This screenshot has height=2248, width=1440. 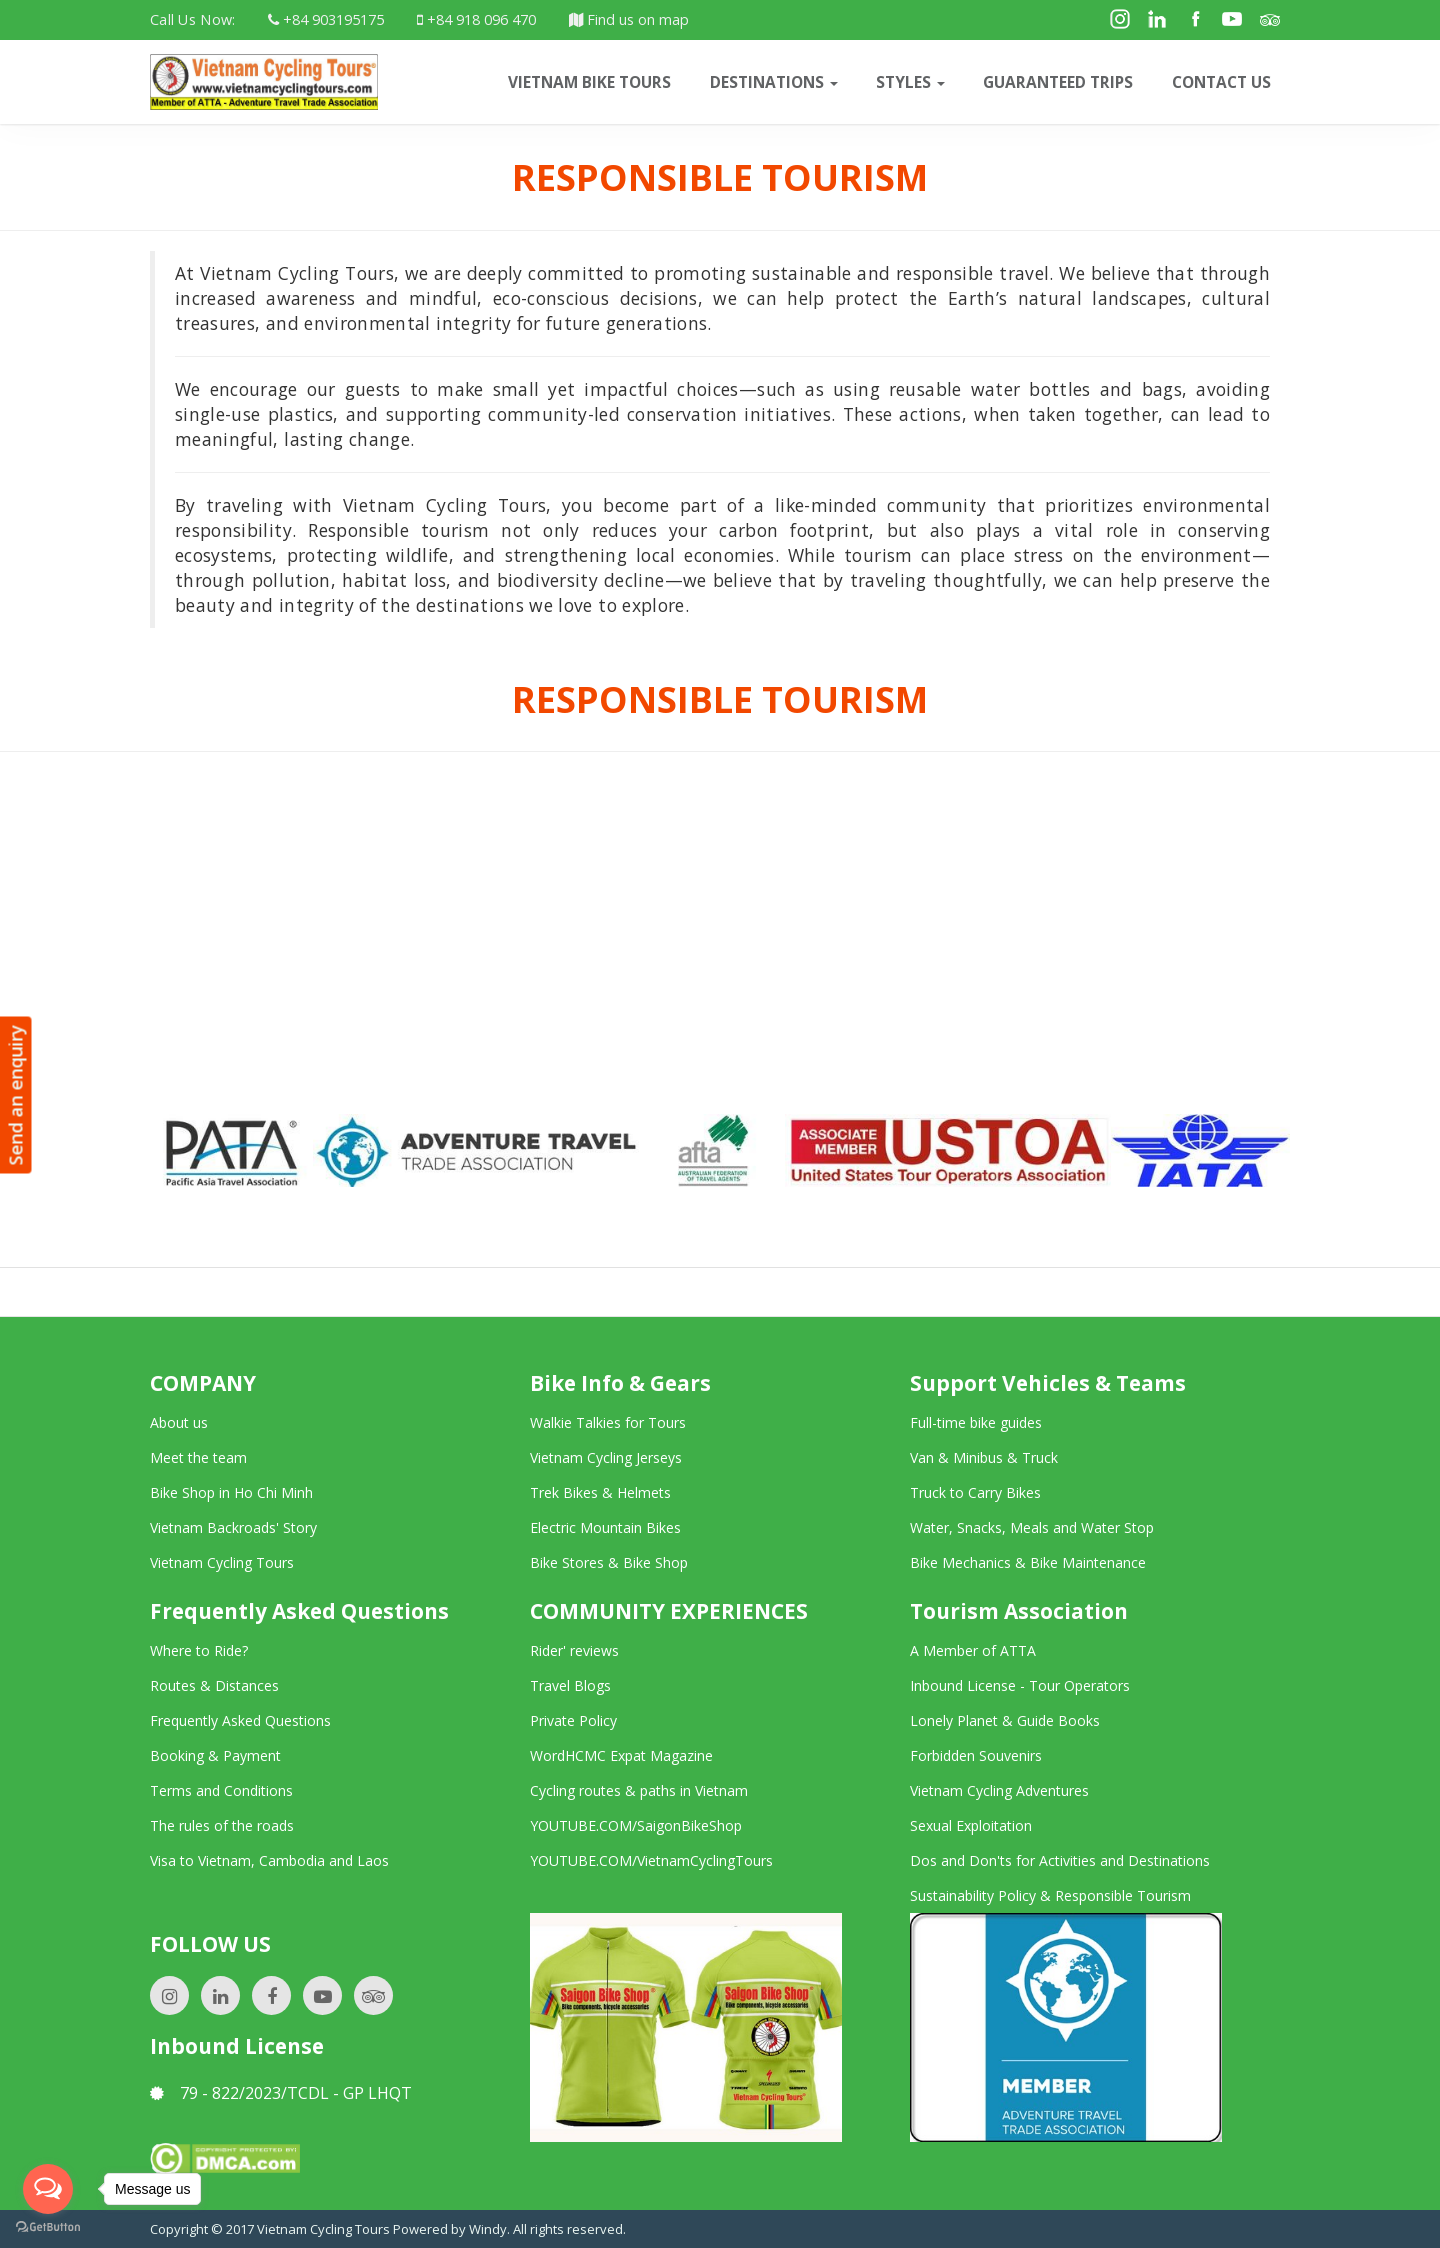 What do you see at coordinates (222, 1825) in the screenshot?
I see `The rules of the roads` at bounding box center [222, 1825].